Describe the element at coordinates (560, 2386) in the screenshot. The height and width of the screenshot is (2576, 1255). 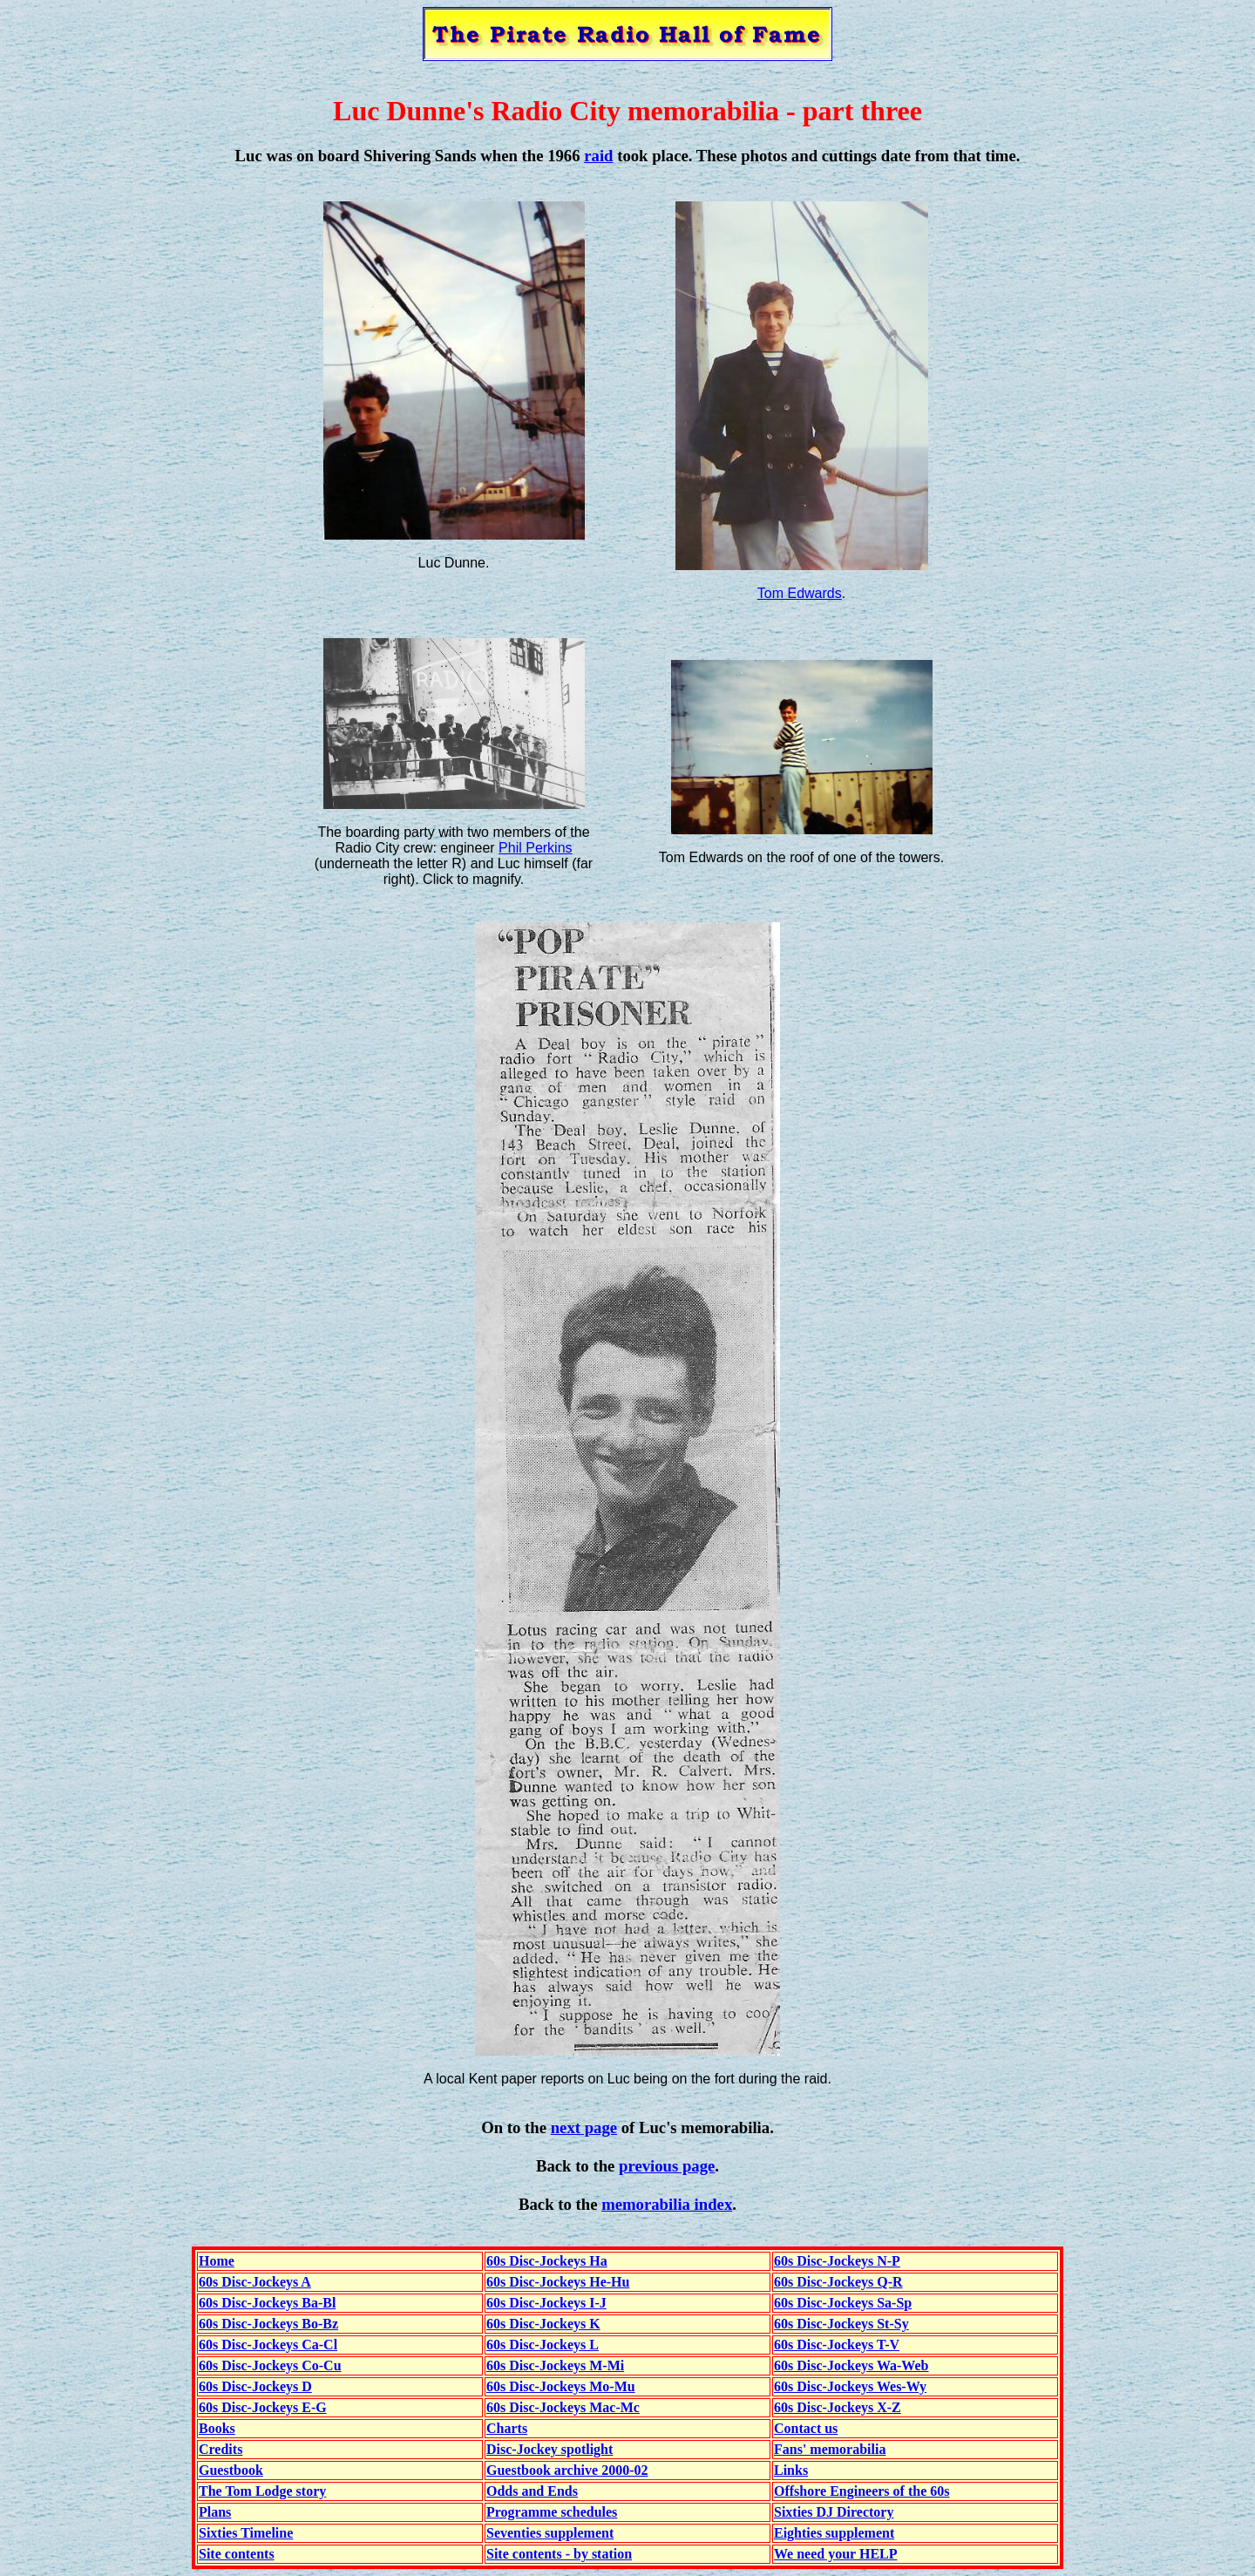
I see `60s Disc-Jockeys Mo-Mu` at that location.